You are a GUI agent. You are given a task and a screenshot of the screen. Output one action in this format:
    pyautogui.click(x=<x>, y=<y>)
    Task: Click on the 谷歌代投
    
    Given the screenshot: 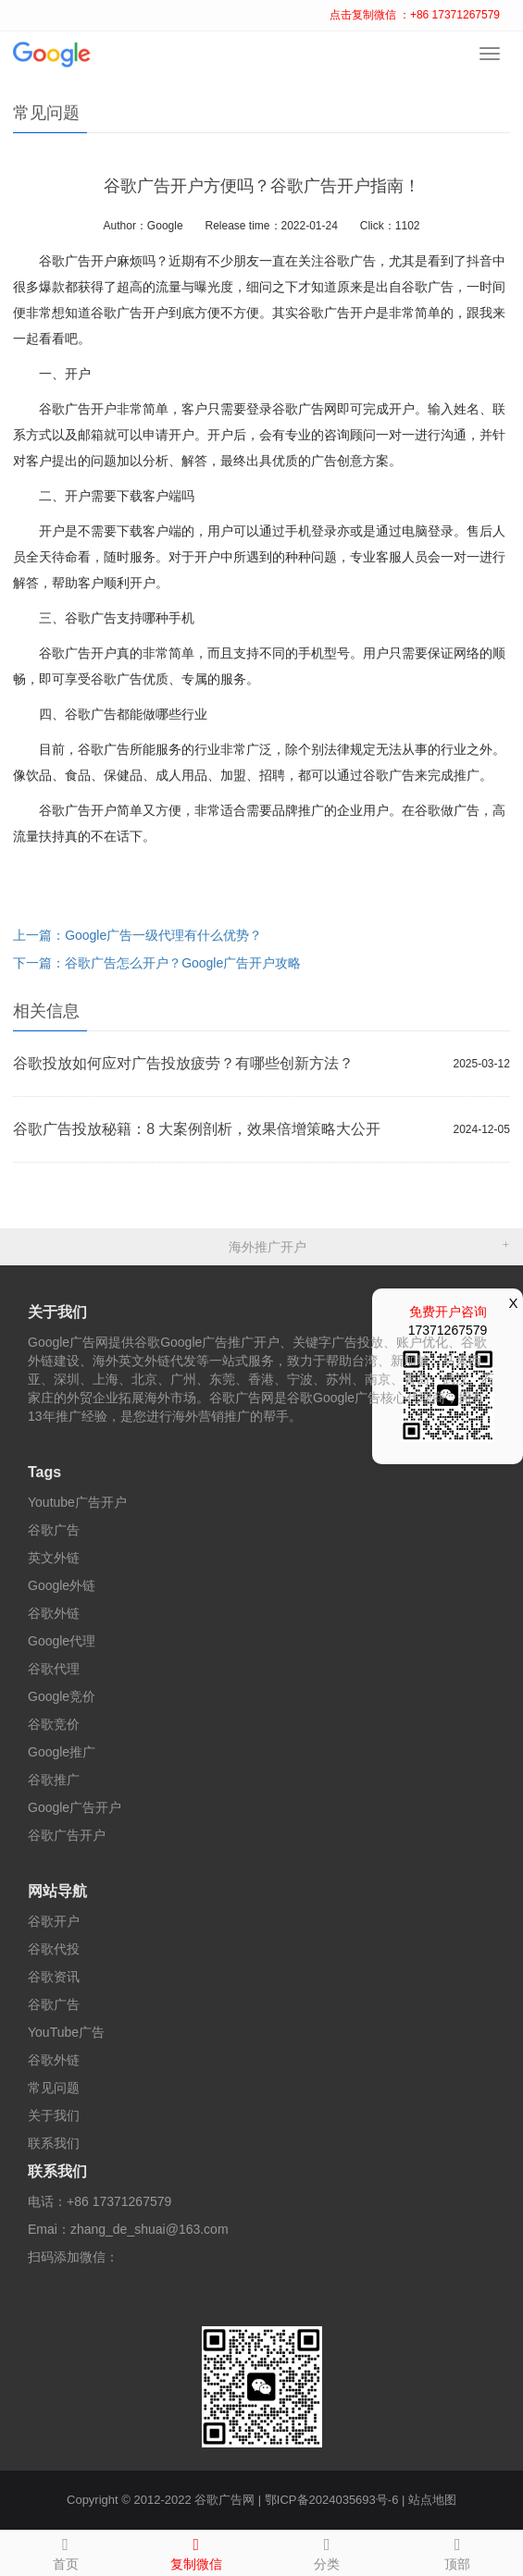 What is the action you would take?
    pyautogui.click(x=54, y=1948)
    